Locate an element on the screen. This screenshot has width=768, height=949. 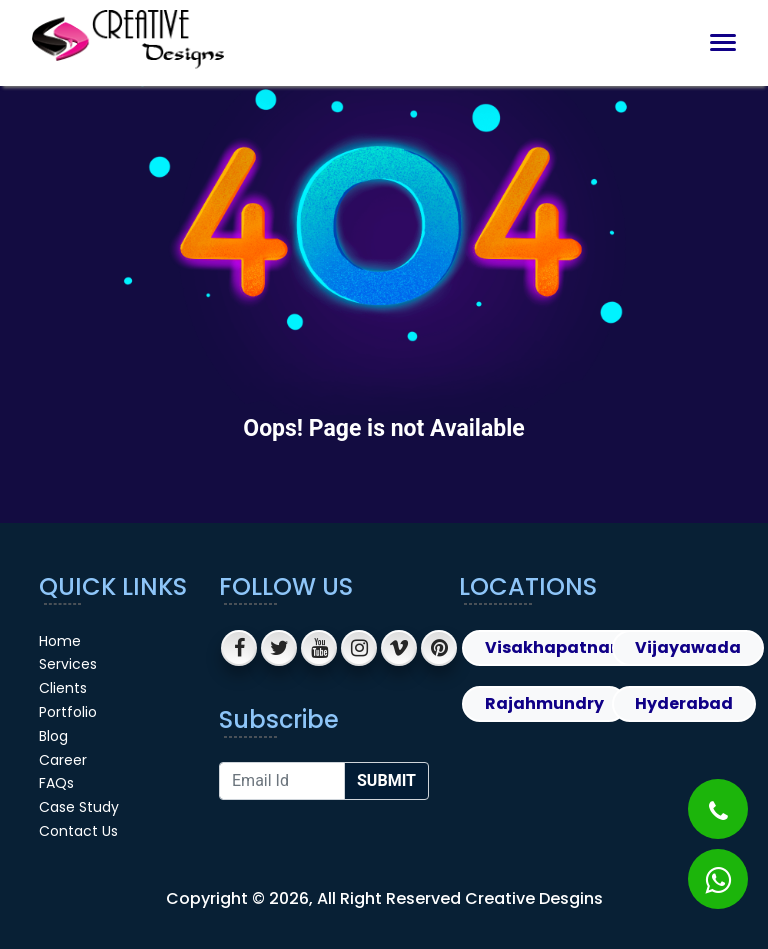
Hyderabad is located at coordinates (684, 703).